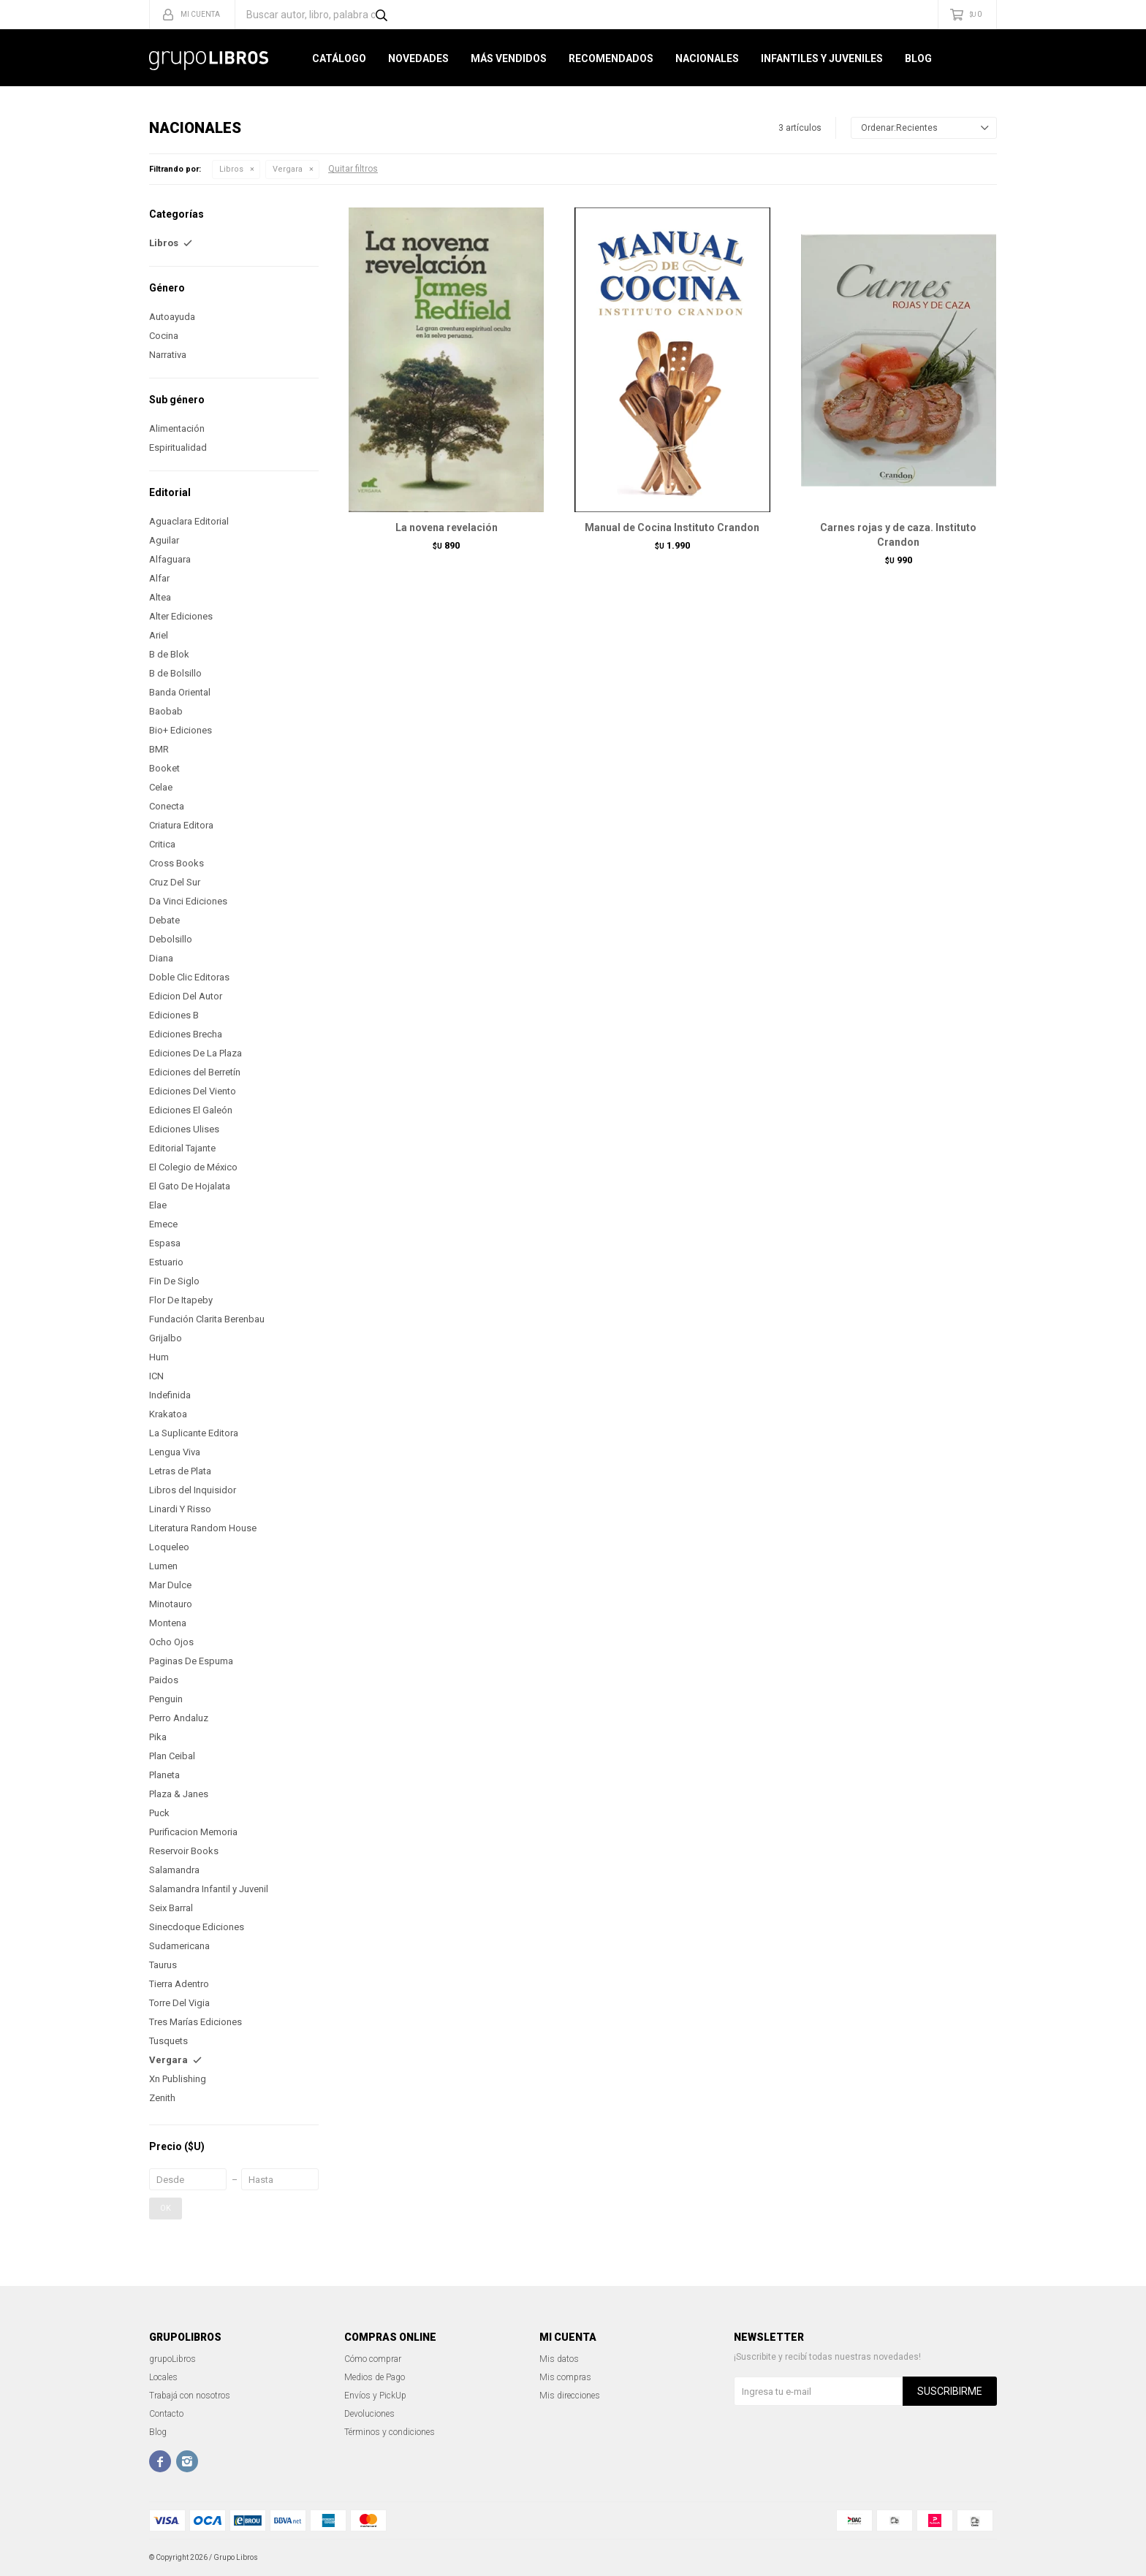 This screenshot has height=2576, width=1146. What do you see at coordinates (672, 527) in the screenshot?
I see `Manual de Cocina Instituto Crandon` at bounding box center [672, 527].